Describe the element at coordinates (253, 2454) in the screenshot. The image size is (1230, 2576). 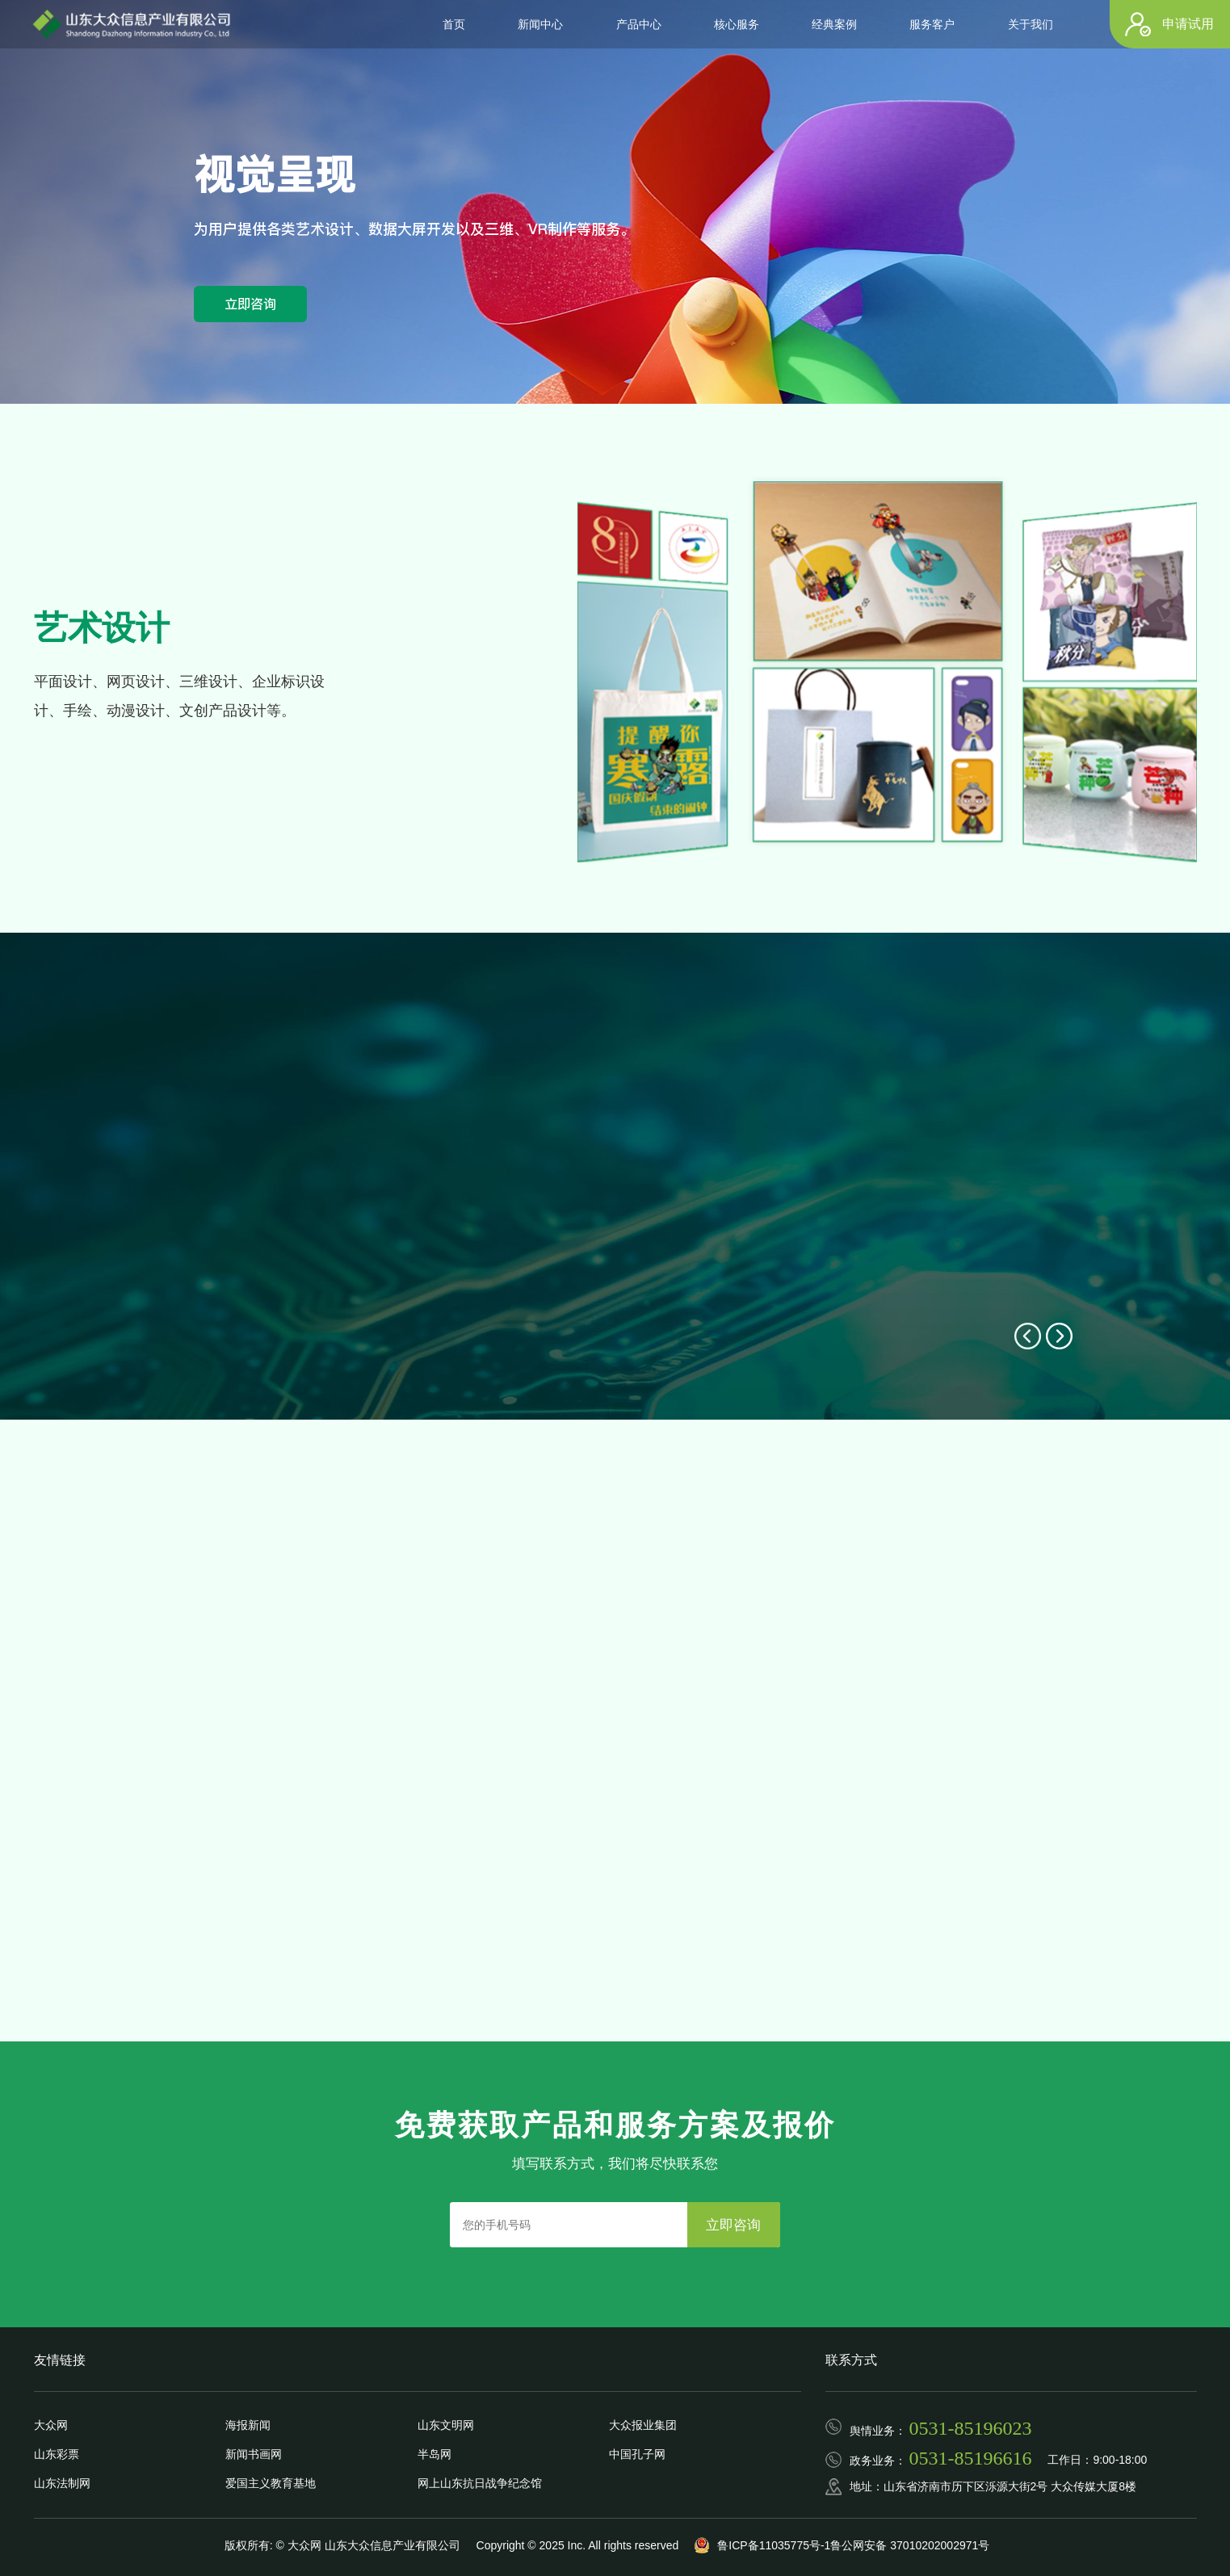
I see `新闻书画网` at that location.